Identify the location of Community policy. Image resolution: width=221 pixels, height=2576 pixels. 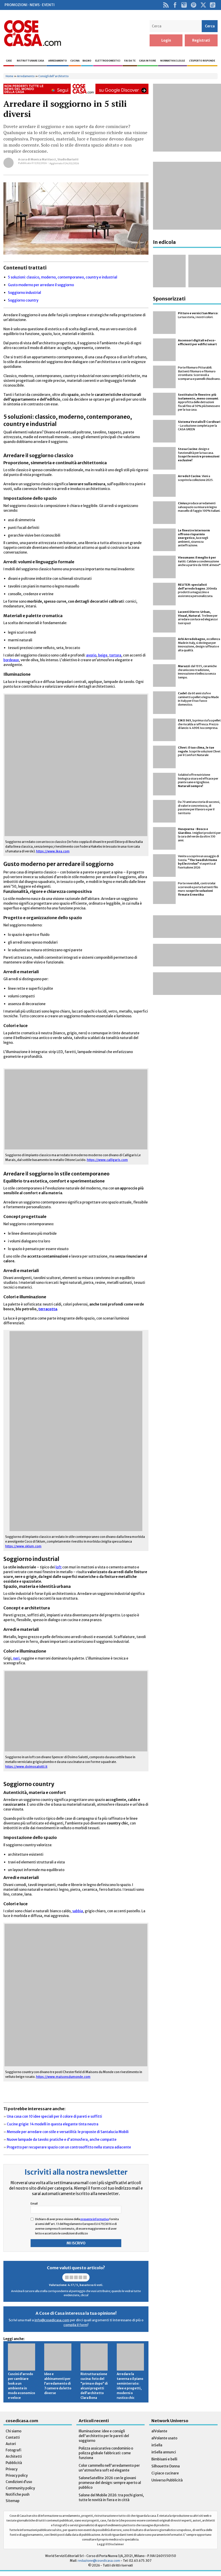
(20, 2488).